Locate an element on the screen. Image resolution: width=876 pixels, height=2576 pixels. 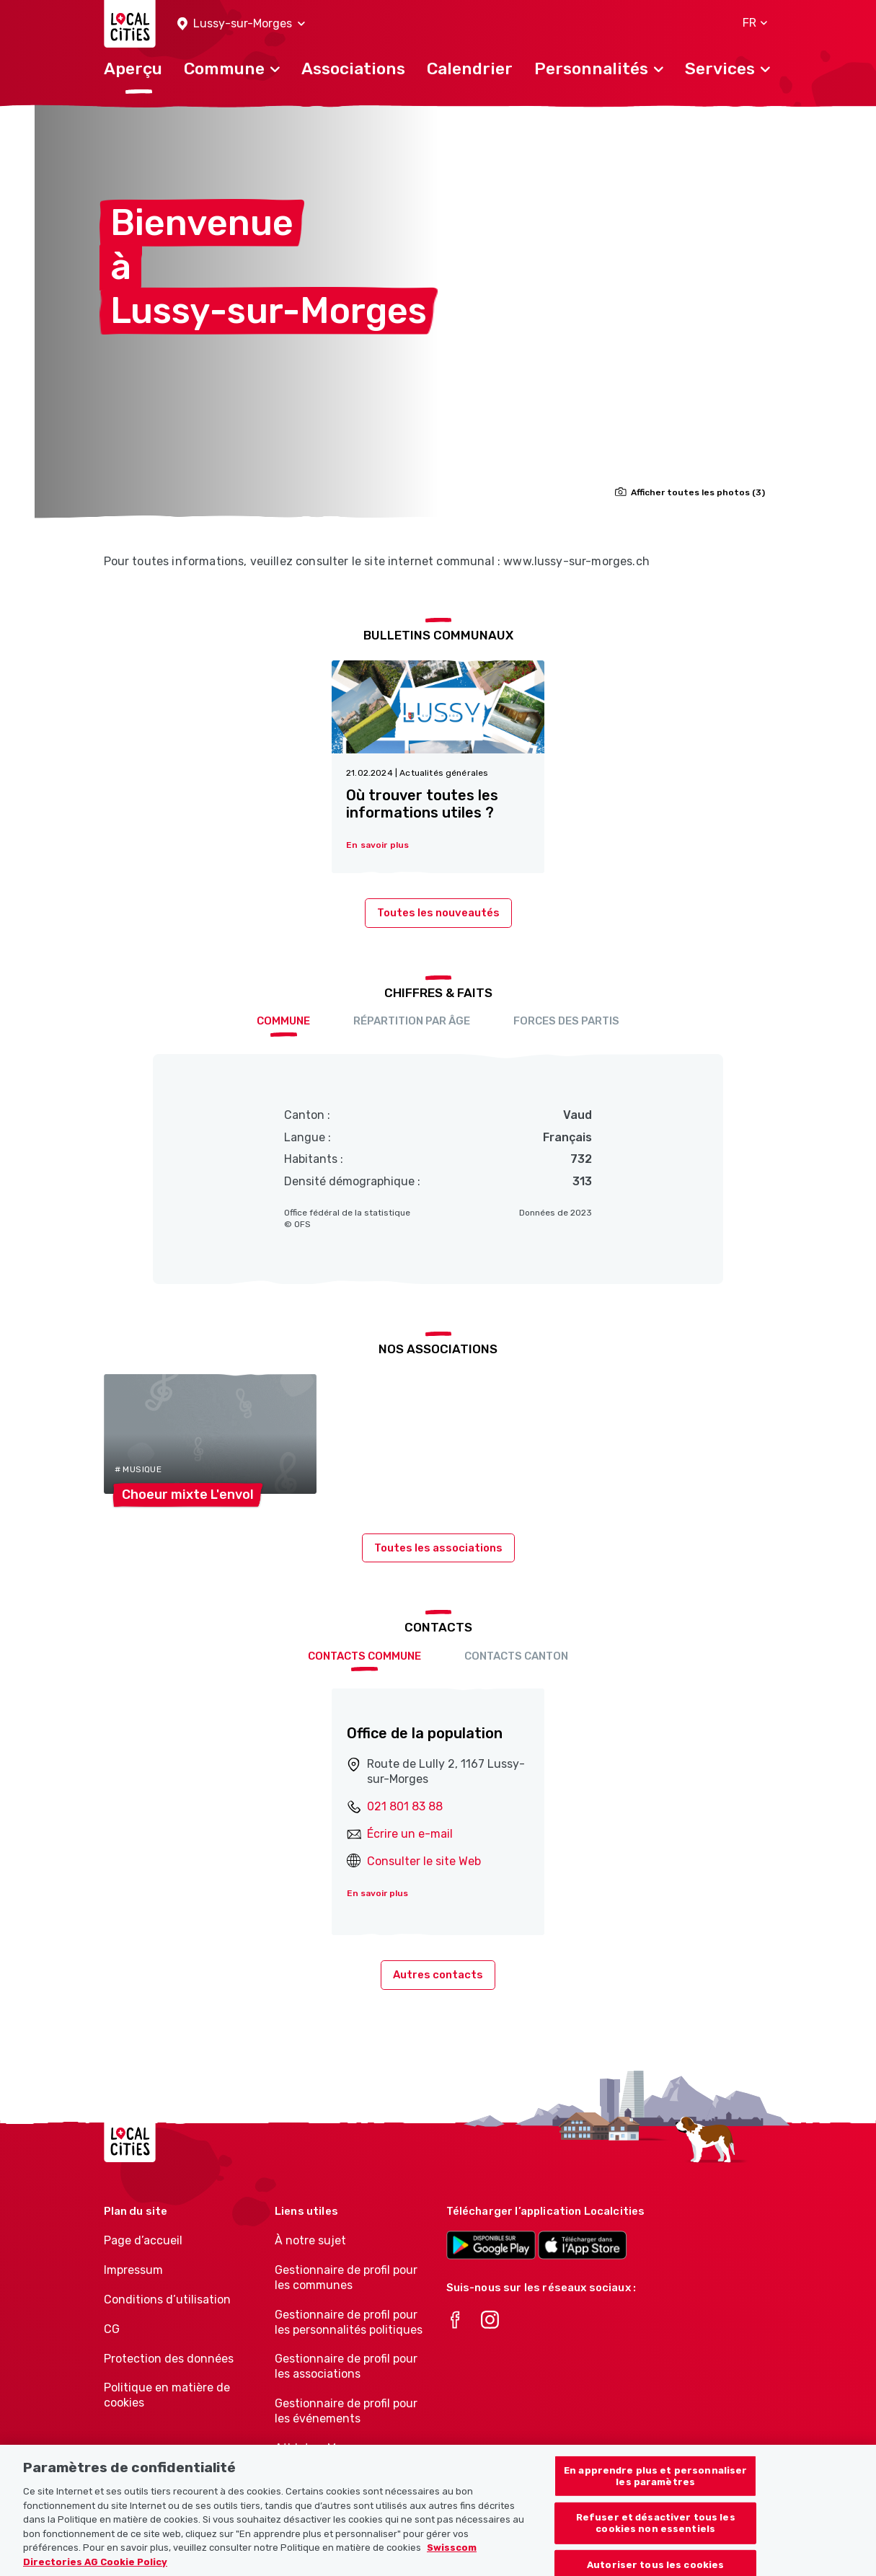
CG is located at coordinates (112, 2329).